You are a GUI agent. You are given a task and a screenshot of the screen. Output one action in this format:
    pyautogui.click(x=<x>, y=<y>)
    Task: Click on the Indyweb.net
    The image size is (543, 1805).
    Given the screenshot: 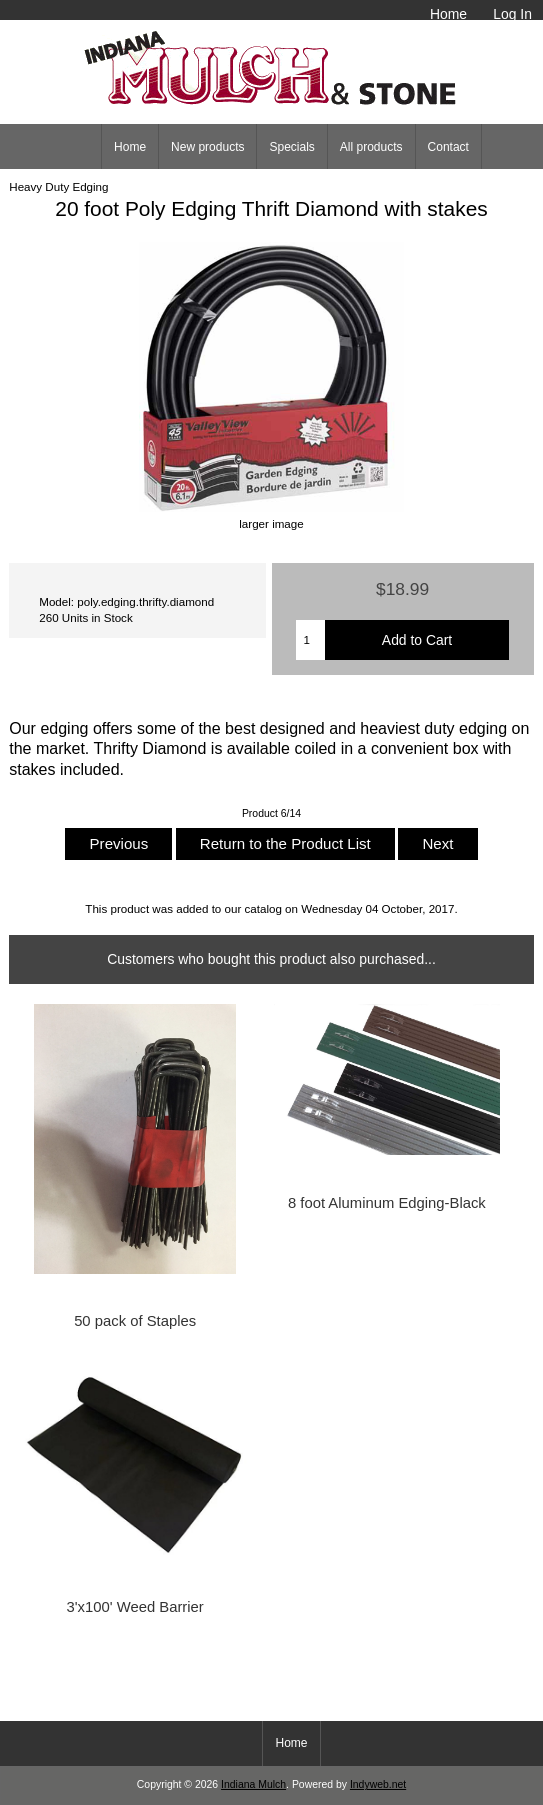 What is the action you would take?
    pyautogui.click(x=378, y=1784)
    